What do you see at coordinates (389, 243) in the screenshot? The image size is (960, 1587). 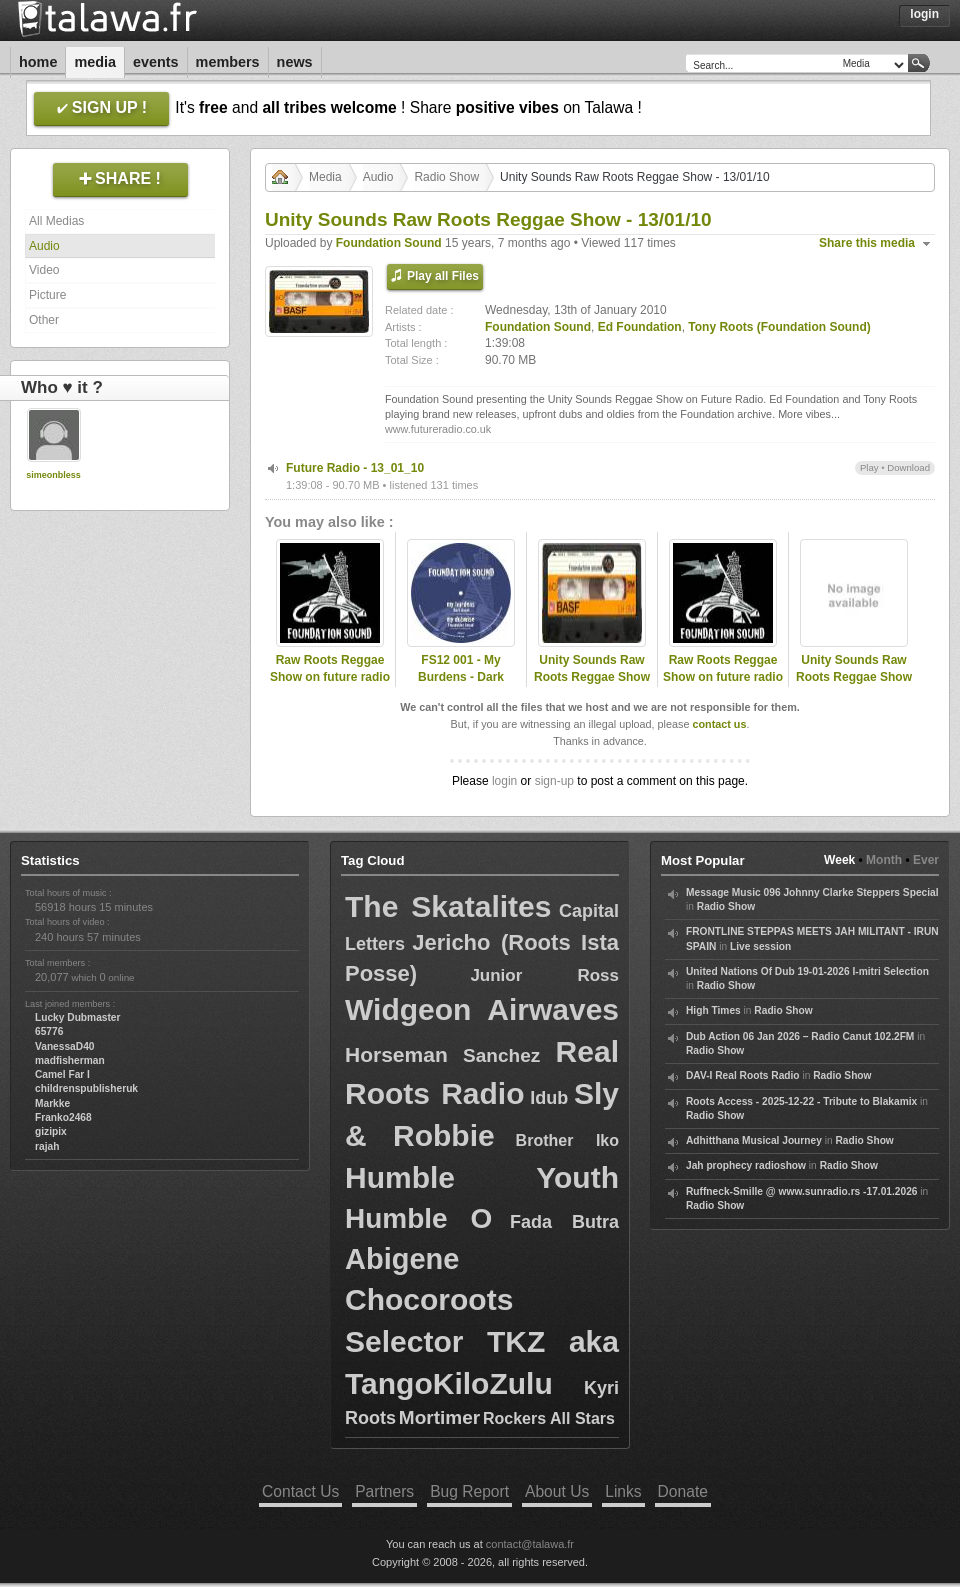 I see `Foundation Sound` at bounding box center [389, 243].